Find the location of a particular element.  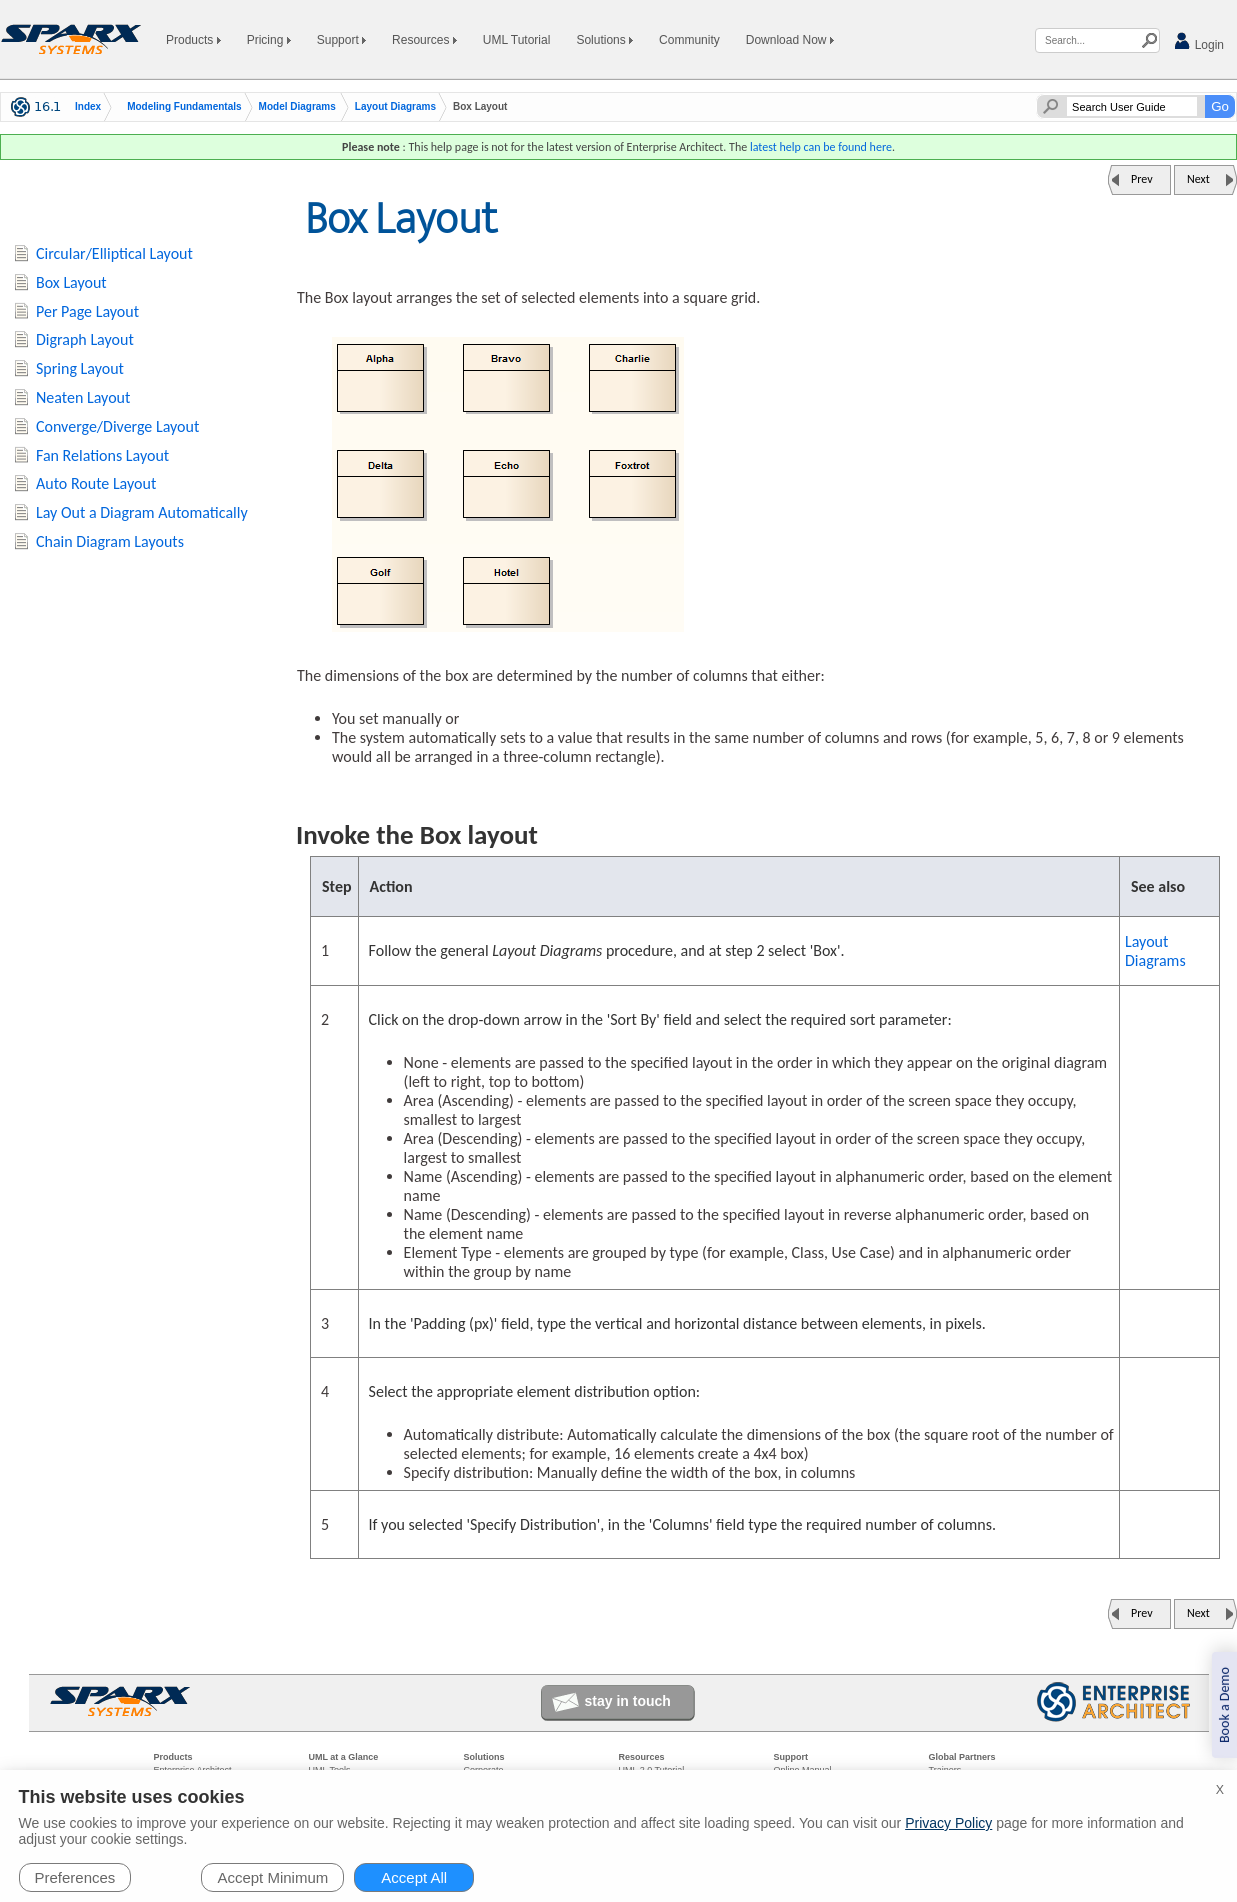

Privacy Policy is located at coordinates (948, 1823).